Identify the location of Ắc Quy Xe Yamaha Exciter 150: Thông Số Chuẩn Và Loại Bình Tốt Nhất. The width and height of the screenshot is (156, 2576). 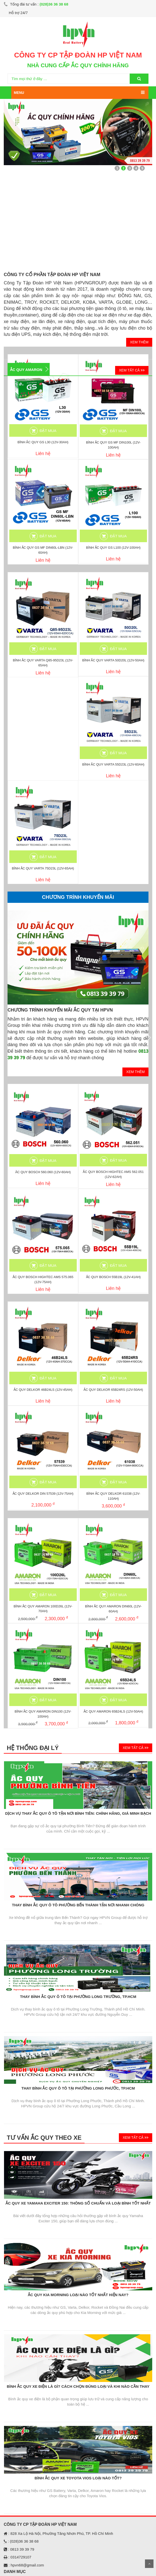
(78, 2203).